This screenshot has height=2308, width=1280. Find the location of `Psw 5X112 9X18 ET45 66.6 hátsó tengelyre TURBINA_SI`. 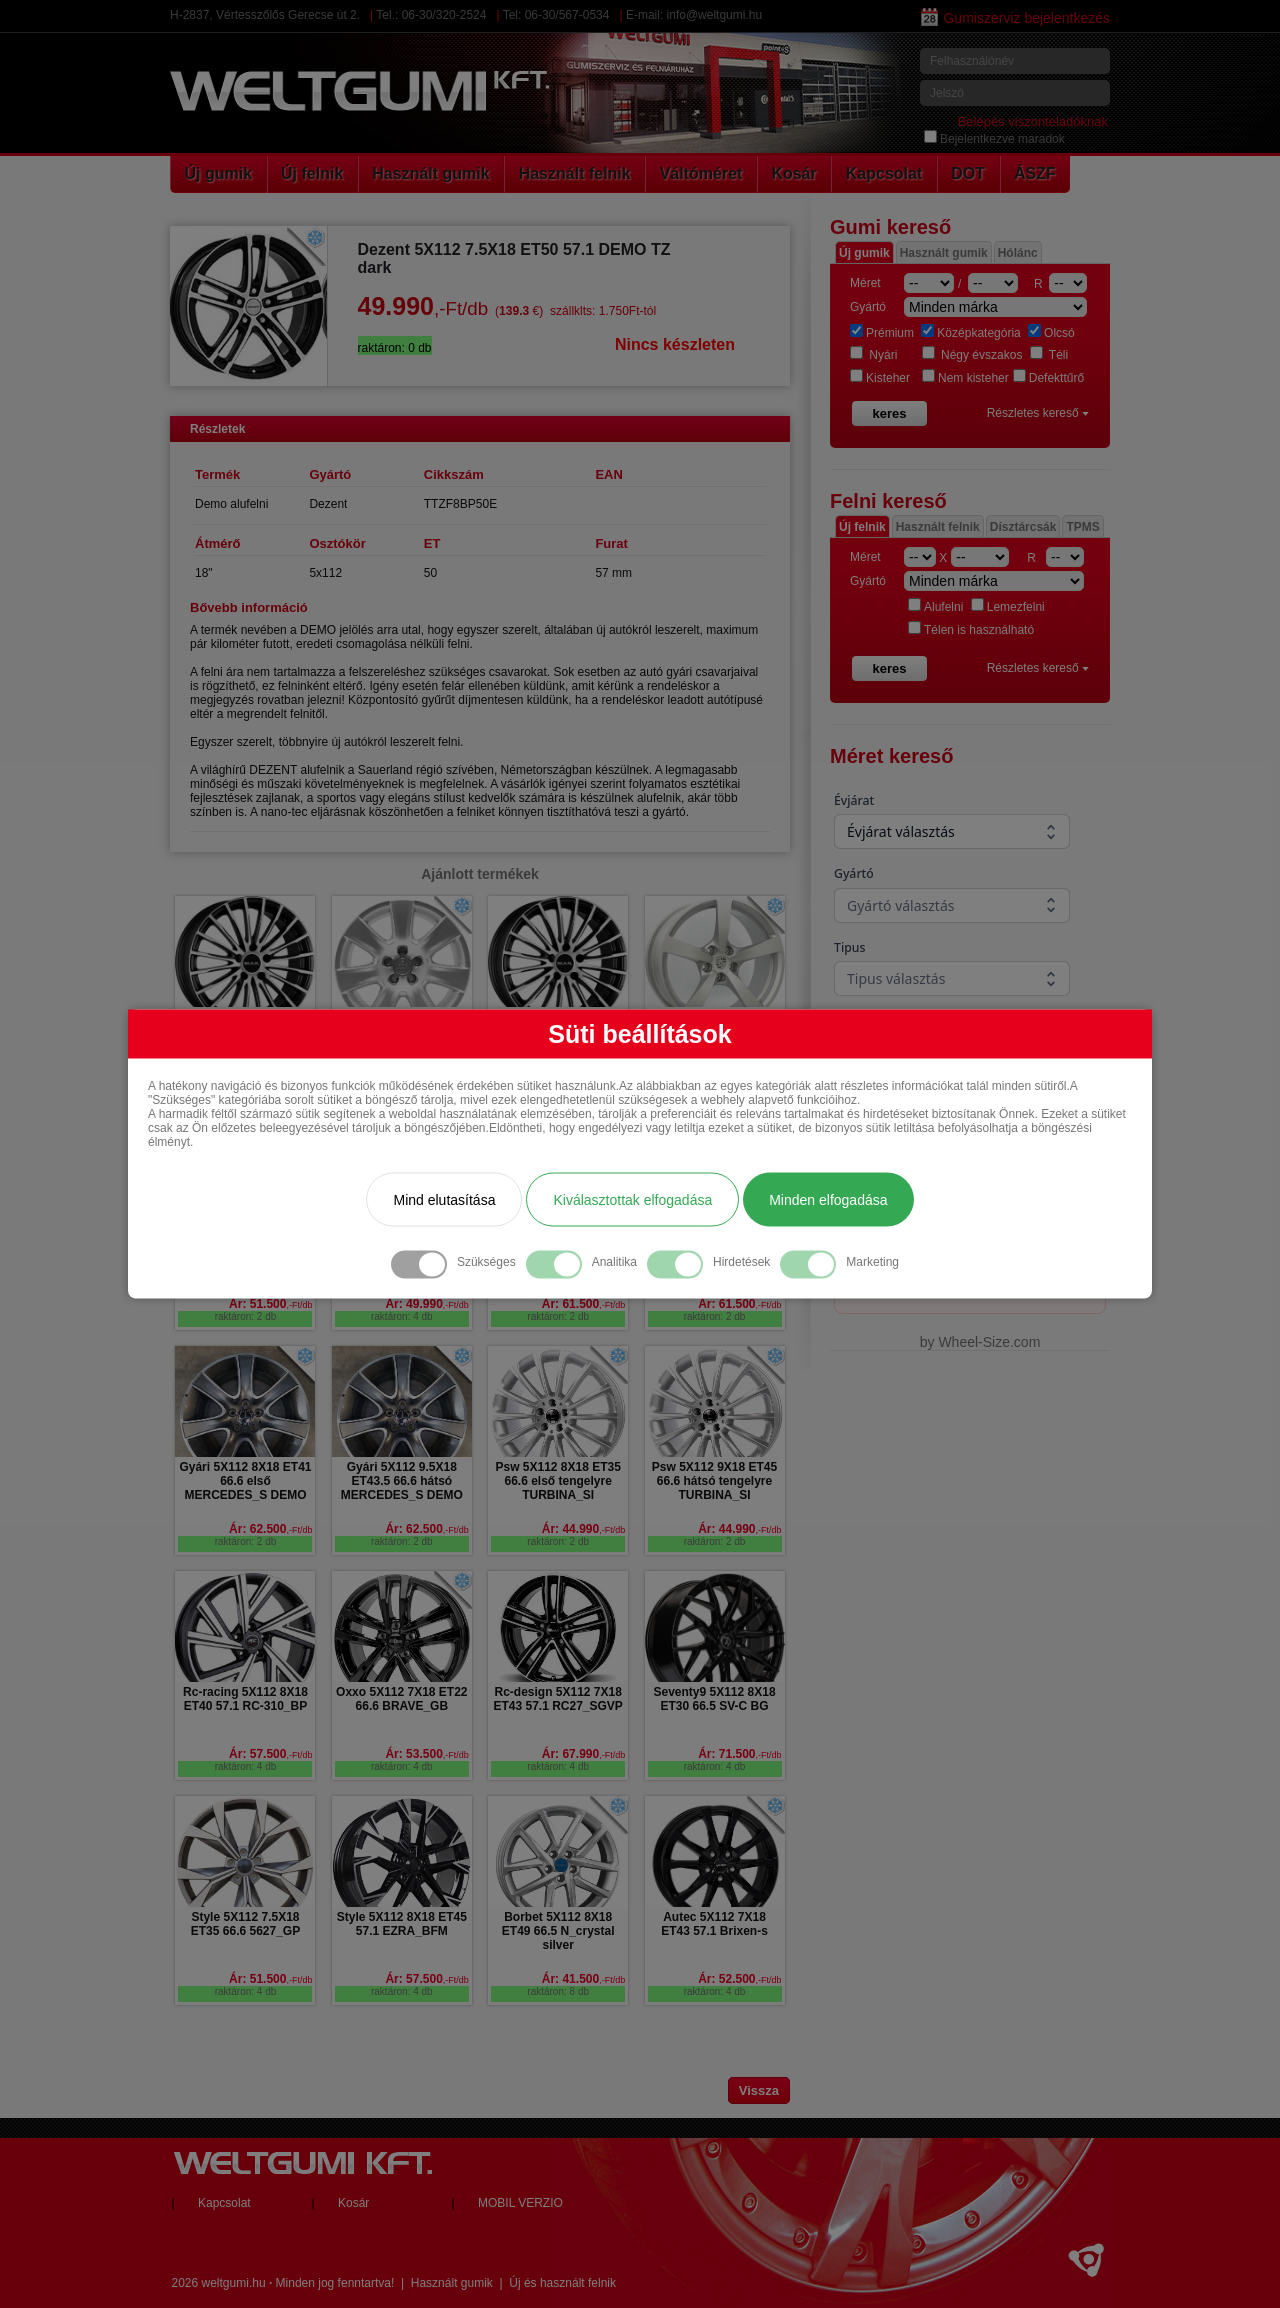

Psw 5X112 9X18 ET45 66.6 hátsó tengelyre TURBINA_SI is located at coordinates (714, 1481).